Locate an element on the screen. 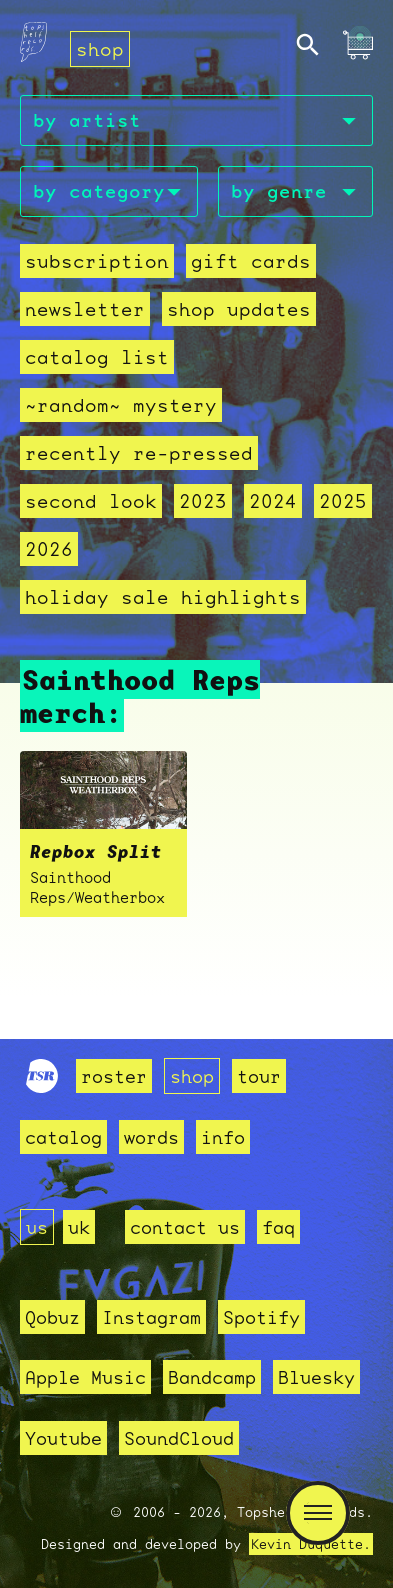 The height and width of the screenshot is (1588, 393). Apple Music is located at coordinates (85, 1377).